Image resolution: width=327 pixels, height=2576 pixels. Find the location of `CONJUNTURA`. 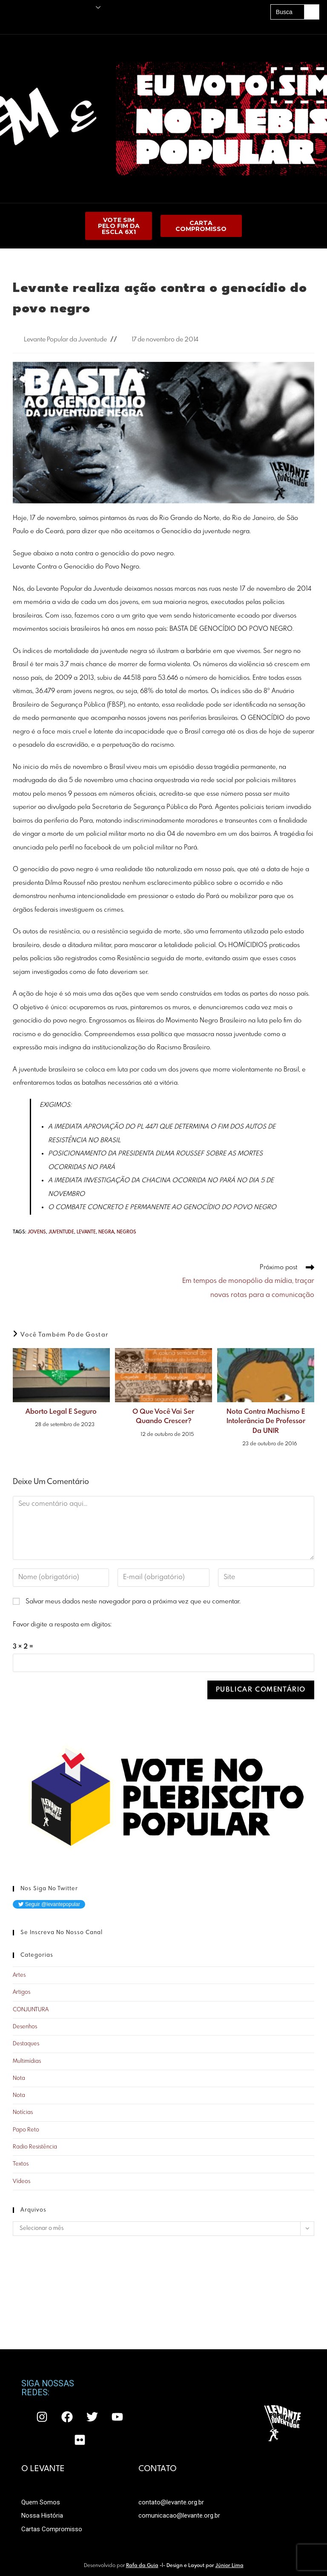

CONJUNTURA is located at coordinates (31, 2010).